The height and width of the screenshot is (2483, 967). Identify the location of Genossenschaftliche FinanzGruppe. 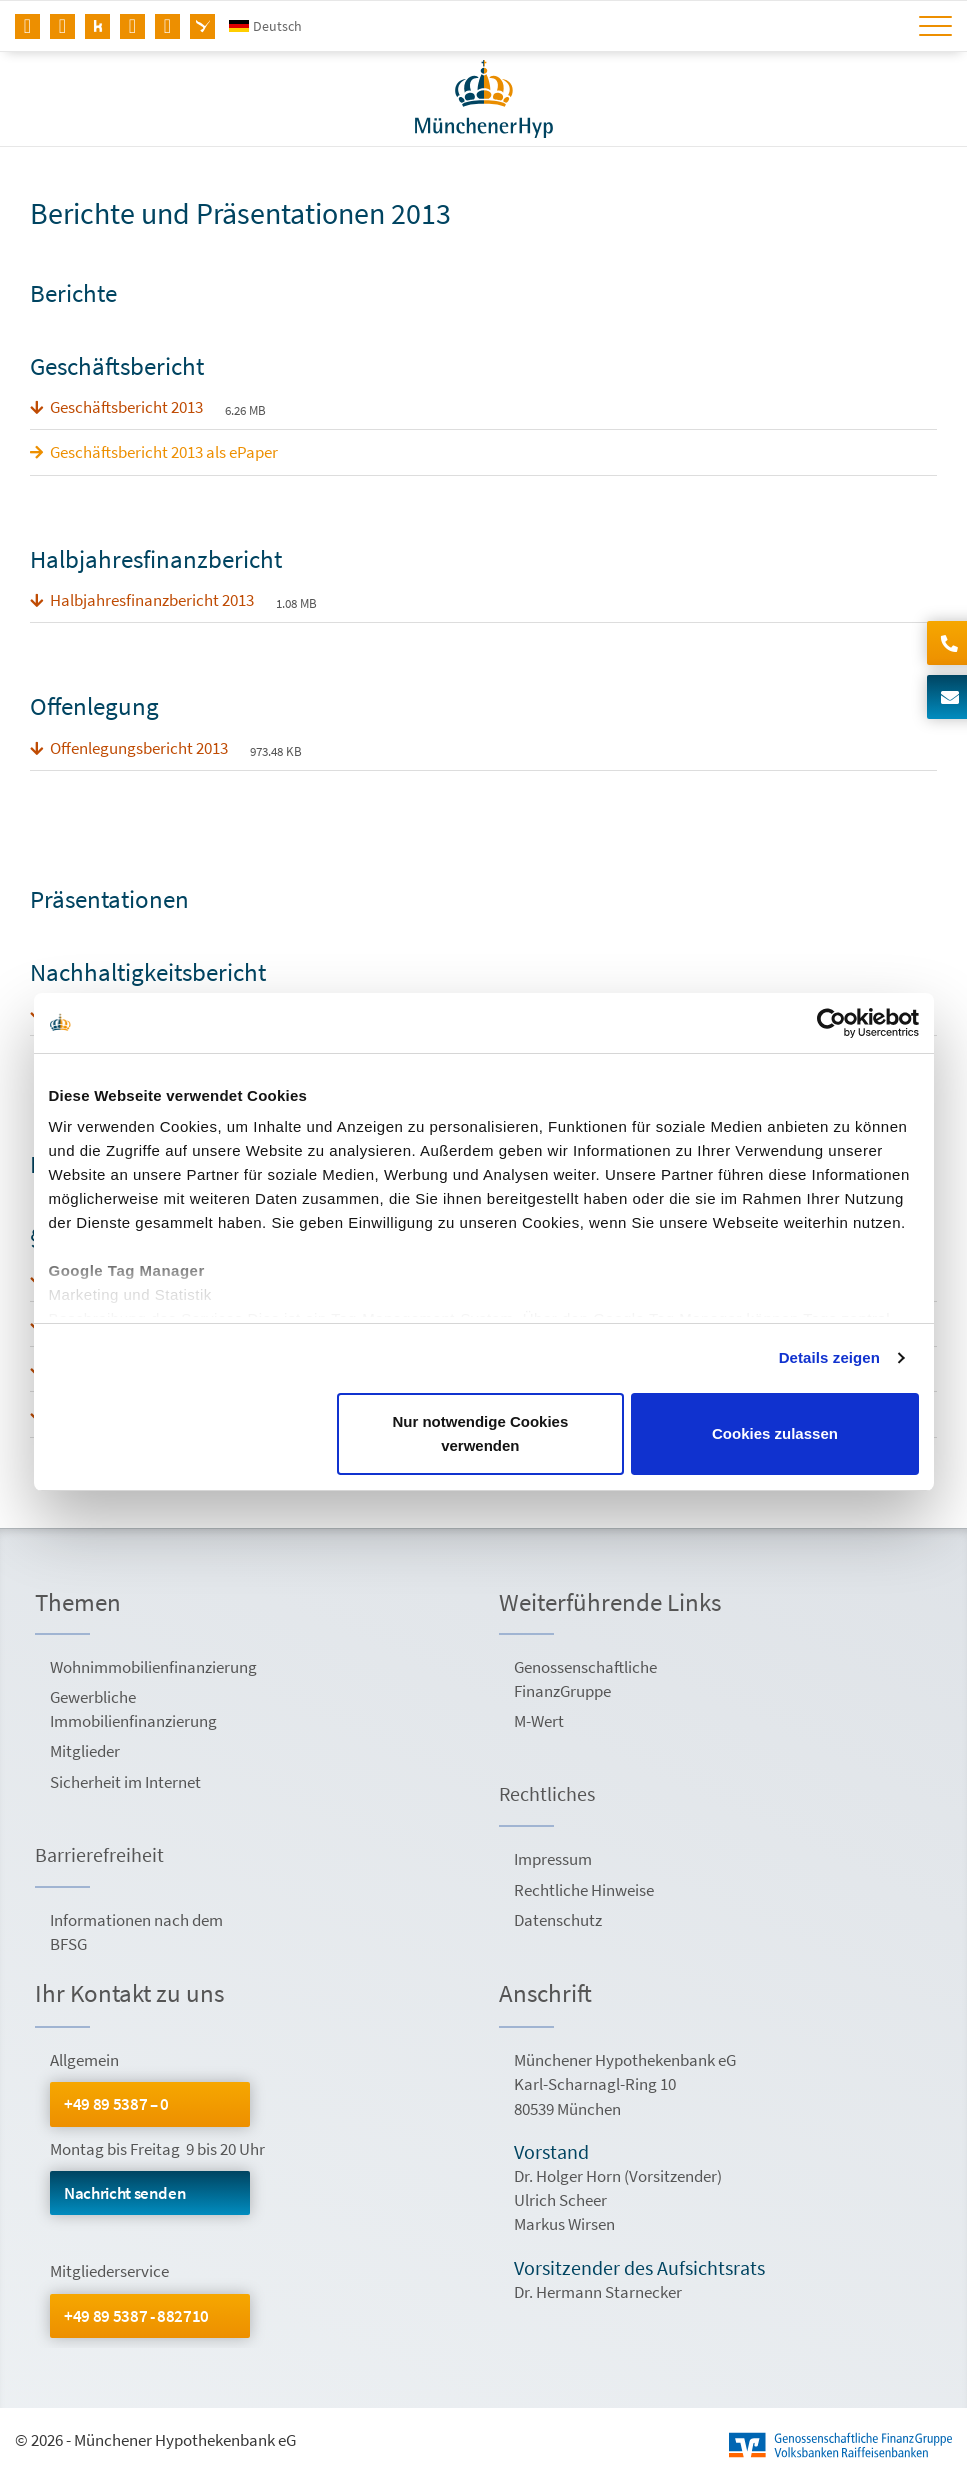
(585, 1679).